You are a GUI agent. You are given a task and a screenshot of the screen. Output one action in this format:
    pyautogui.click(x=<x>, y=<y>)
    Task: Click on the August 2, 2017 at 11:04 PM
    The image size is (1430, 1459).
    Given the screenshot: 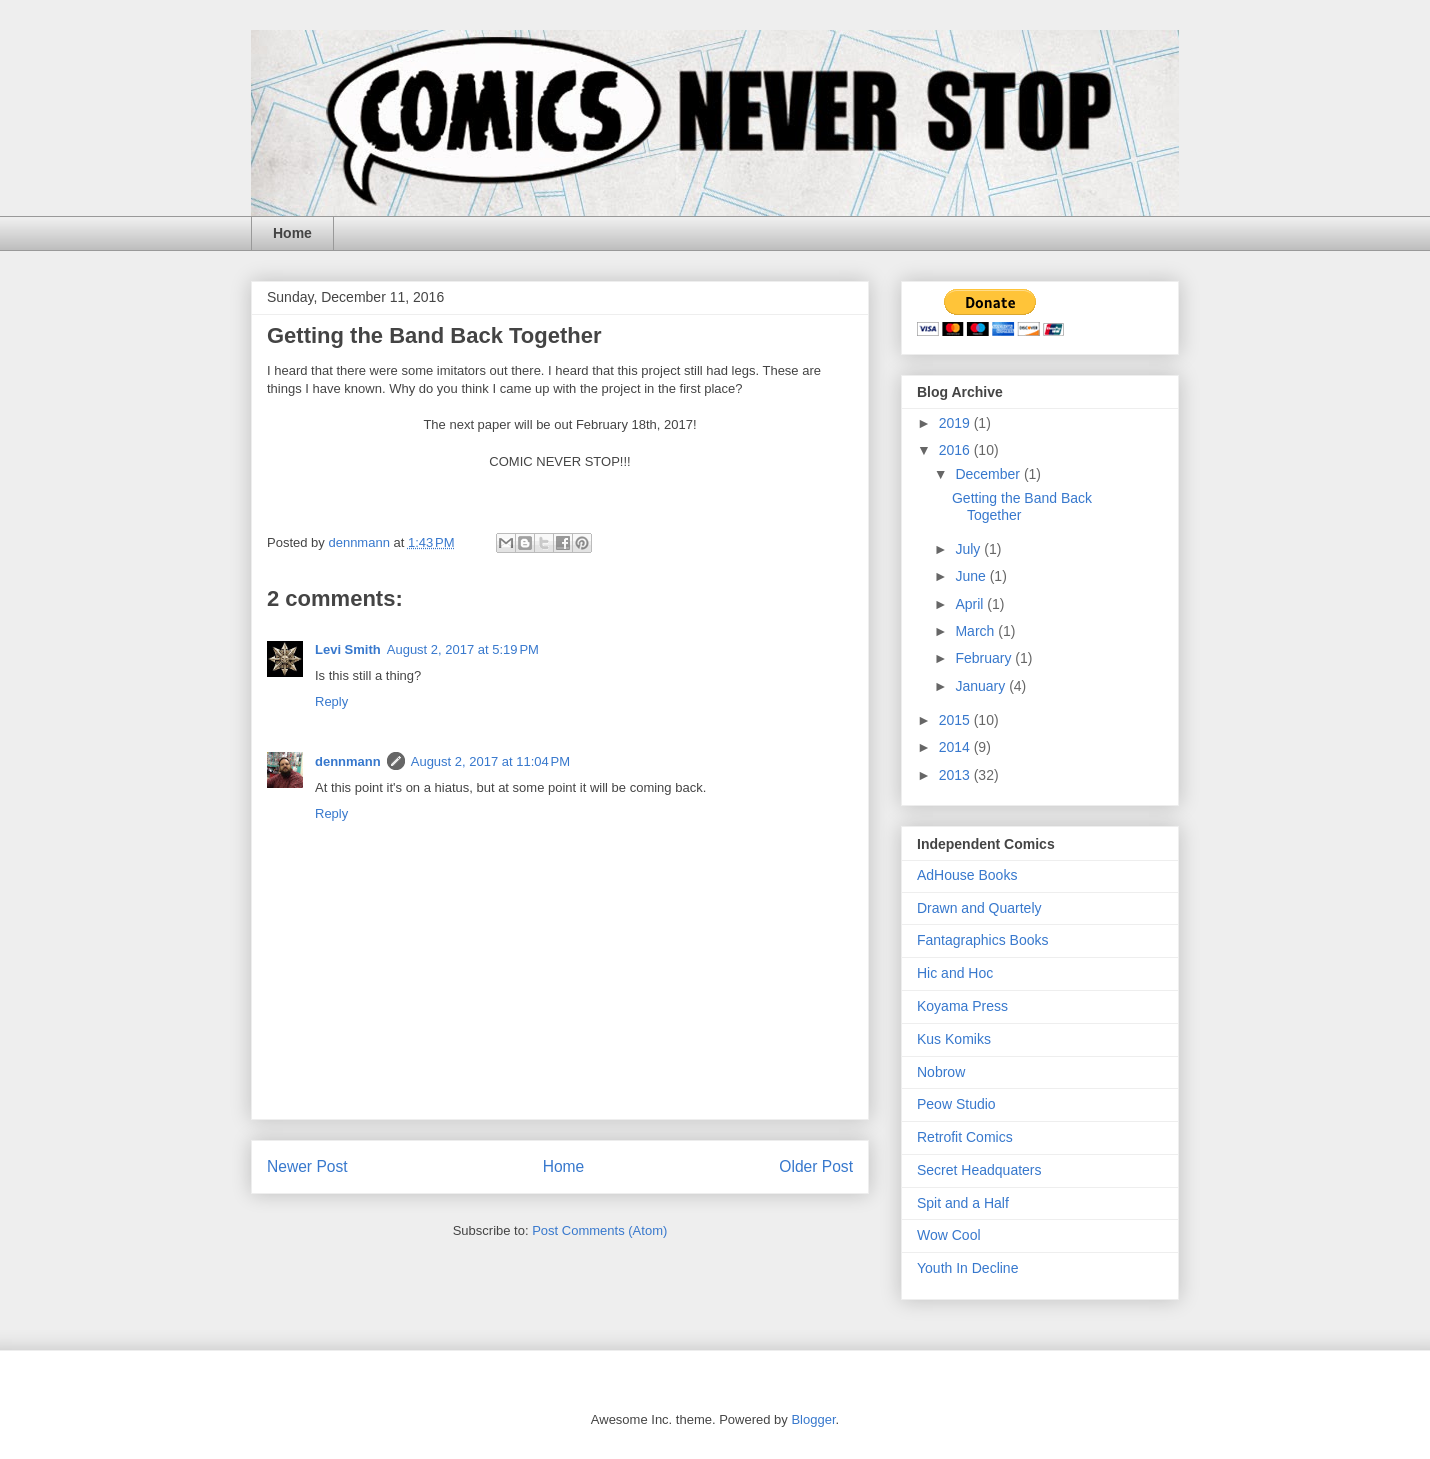 What is the action you would take?
    pyautogui.click(x=490, y=761)
    